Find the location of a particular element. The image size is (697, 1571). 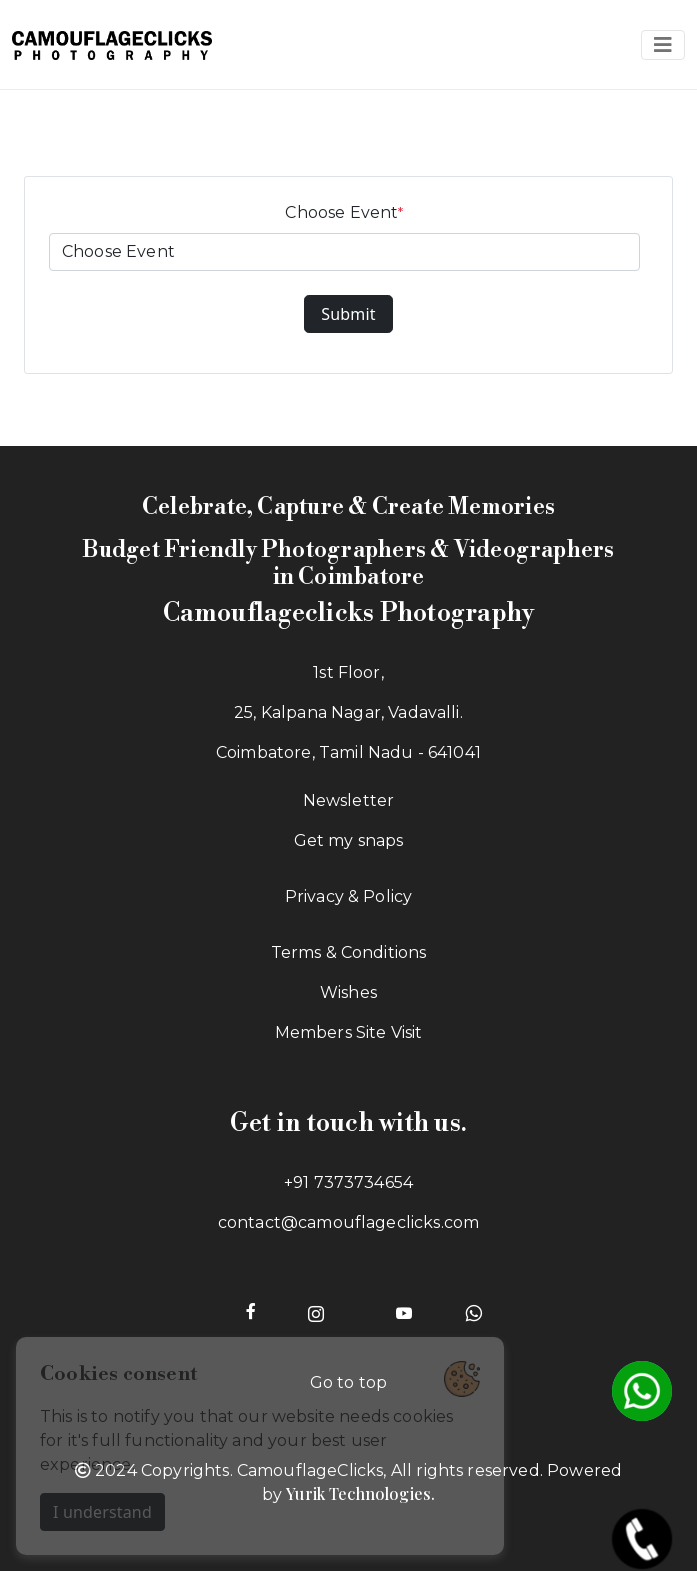

Wishes is located at coordinates (348, 992).